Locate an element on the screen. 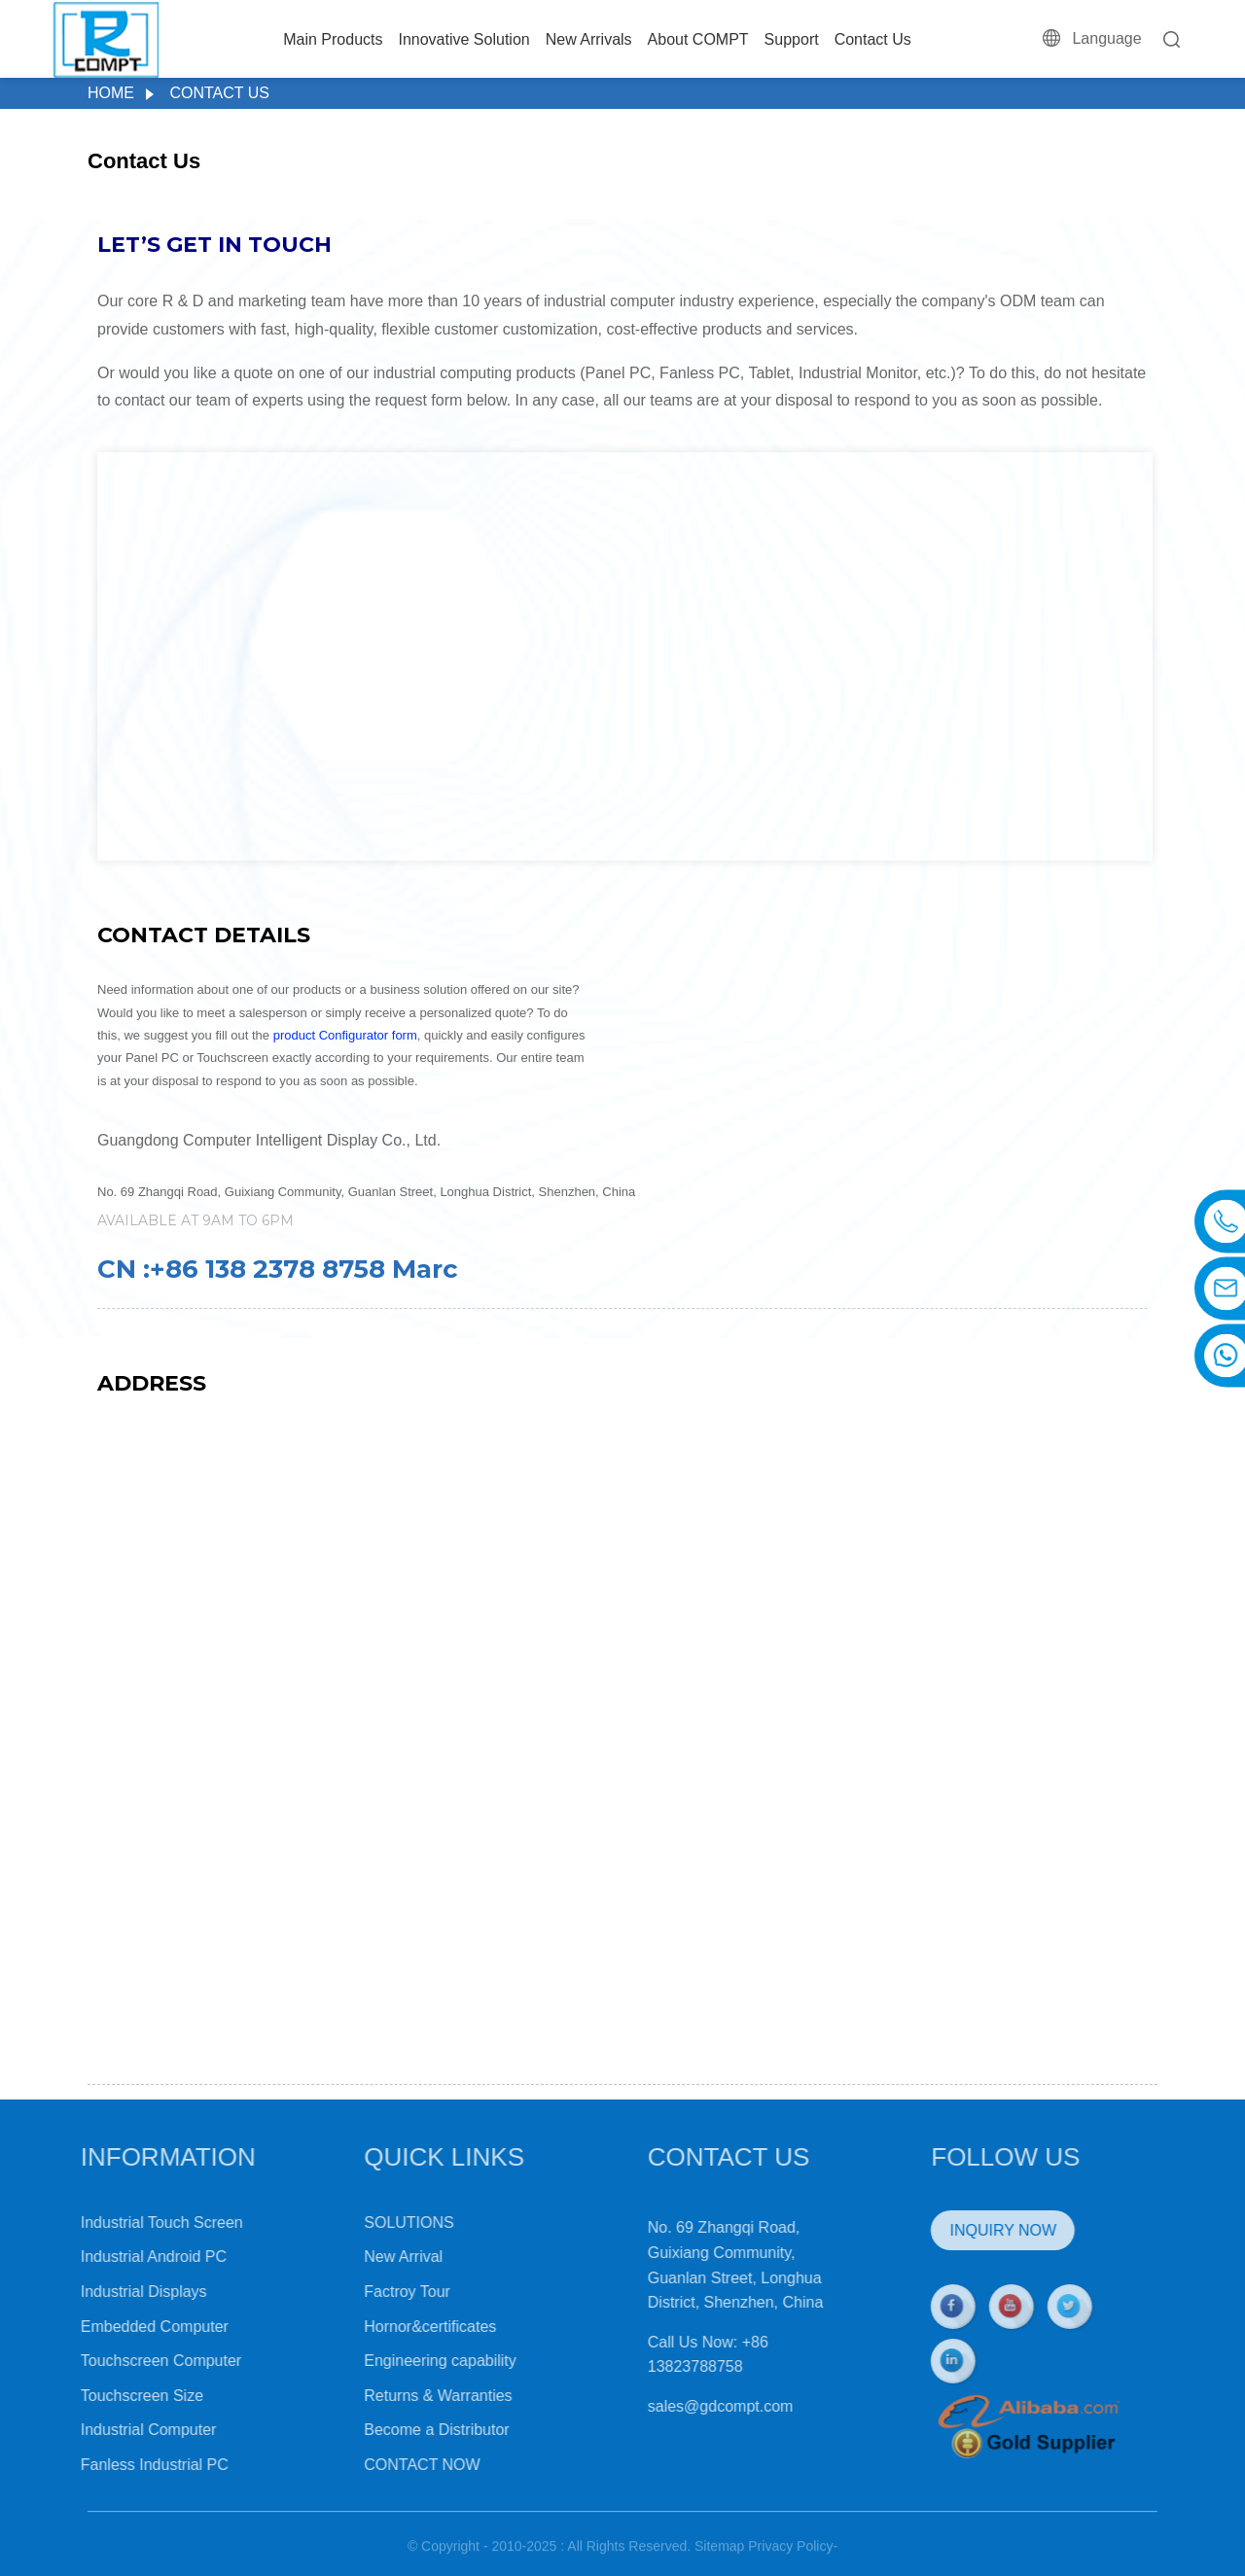 The image size is (1245, 2576). Touchscreen Computer is located at coordinates (117, 2360).